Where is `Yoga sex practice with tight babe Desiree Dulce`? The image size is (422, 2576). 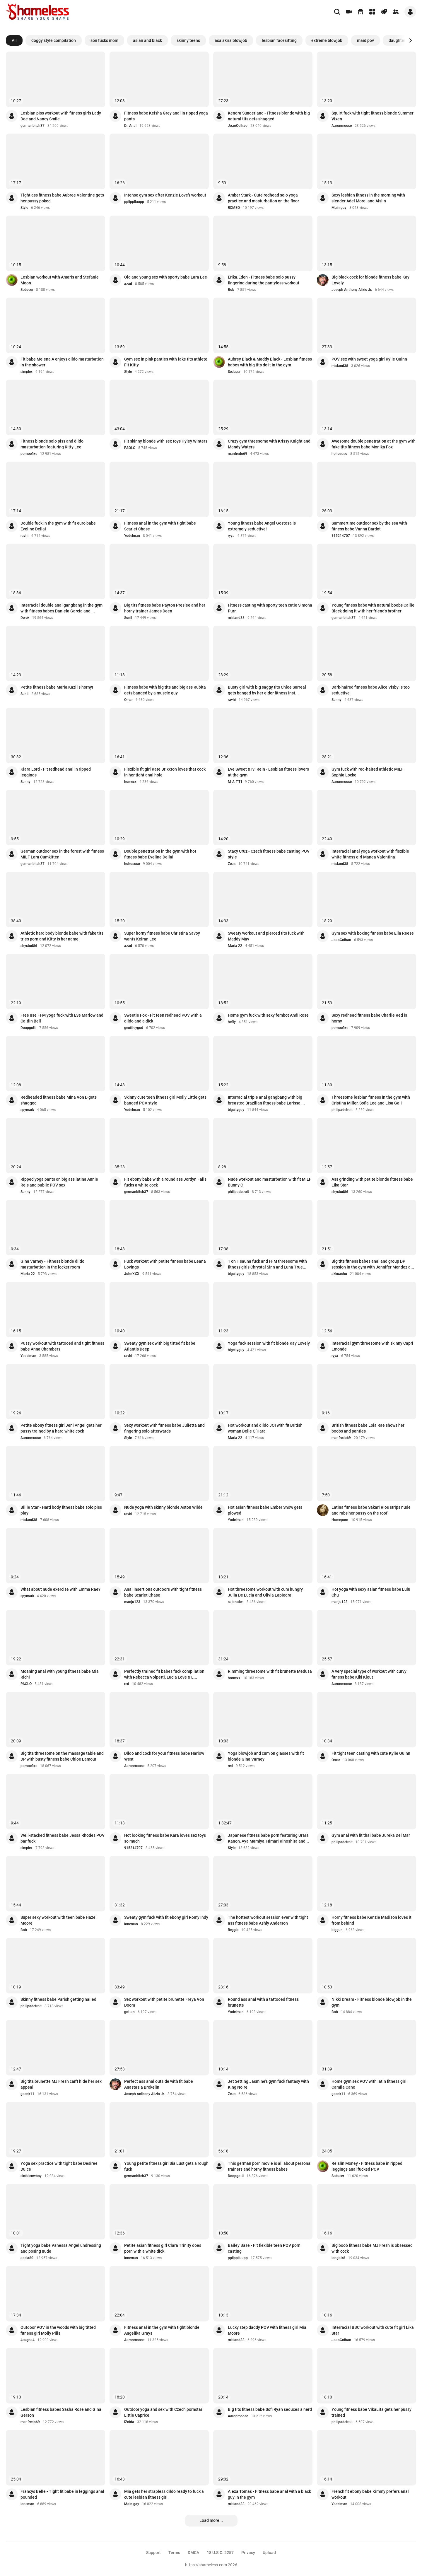 Yoga sex practice with tight babe Desiree Dulce is located at coordinates (59, 2166).